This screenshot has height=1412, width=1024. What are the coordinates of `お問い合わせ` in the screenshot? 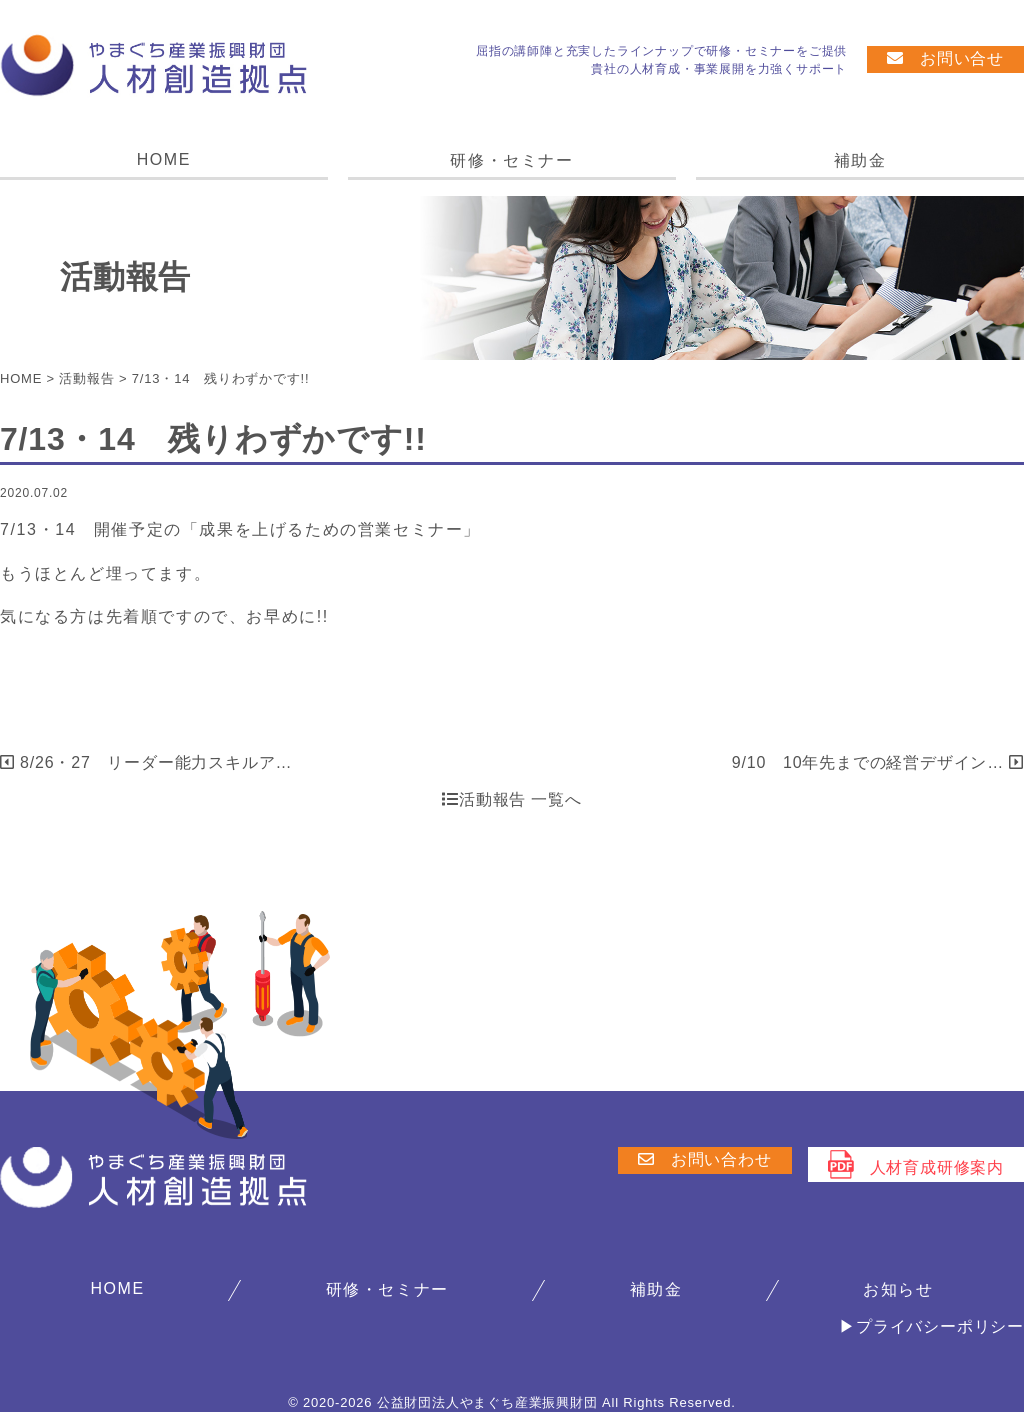 It's located at (705, 1159).